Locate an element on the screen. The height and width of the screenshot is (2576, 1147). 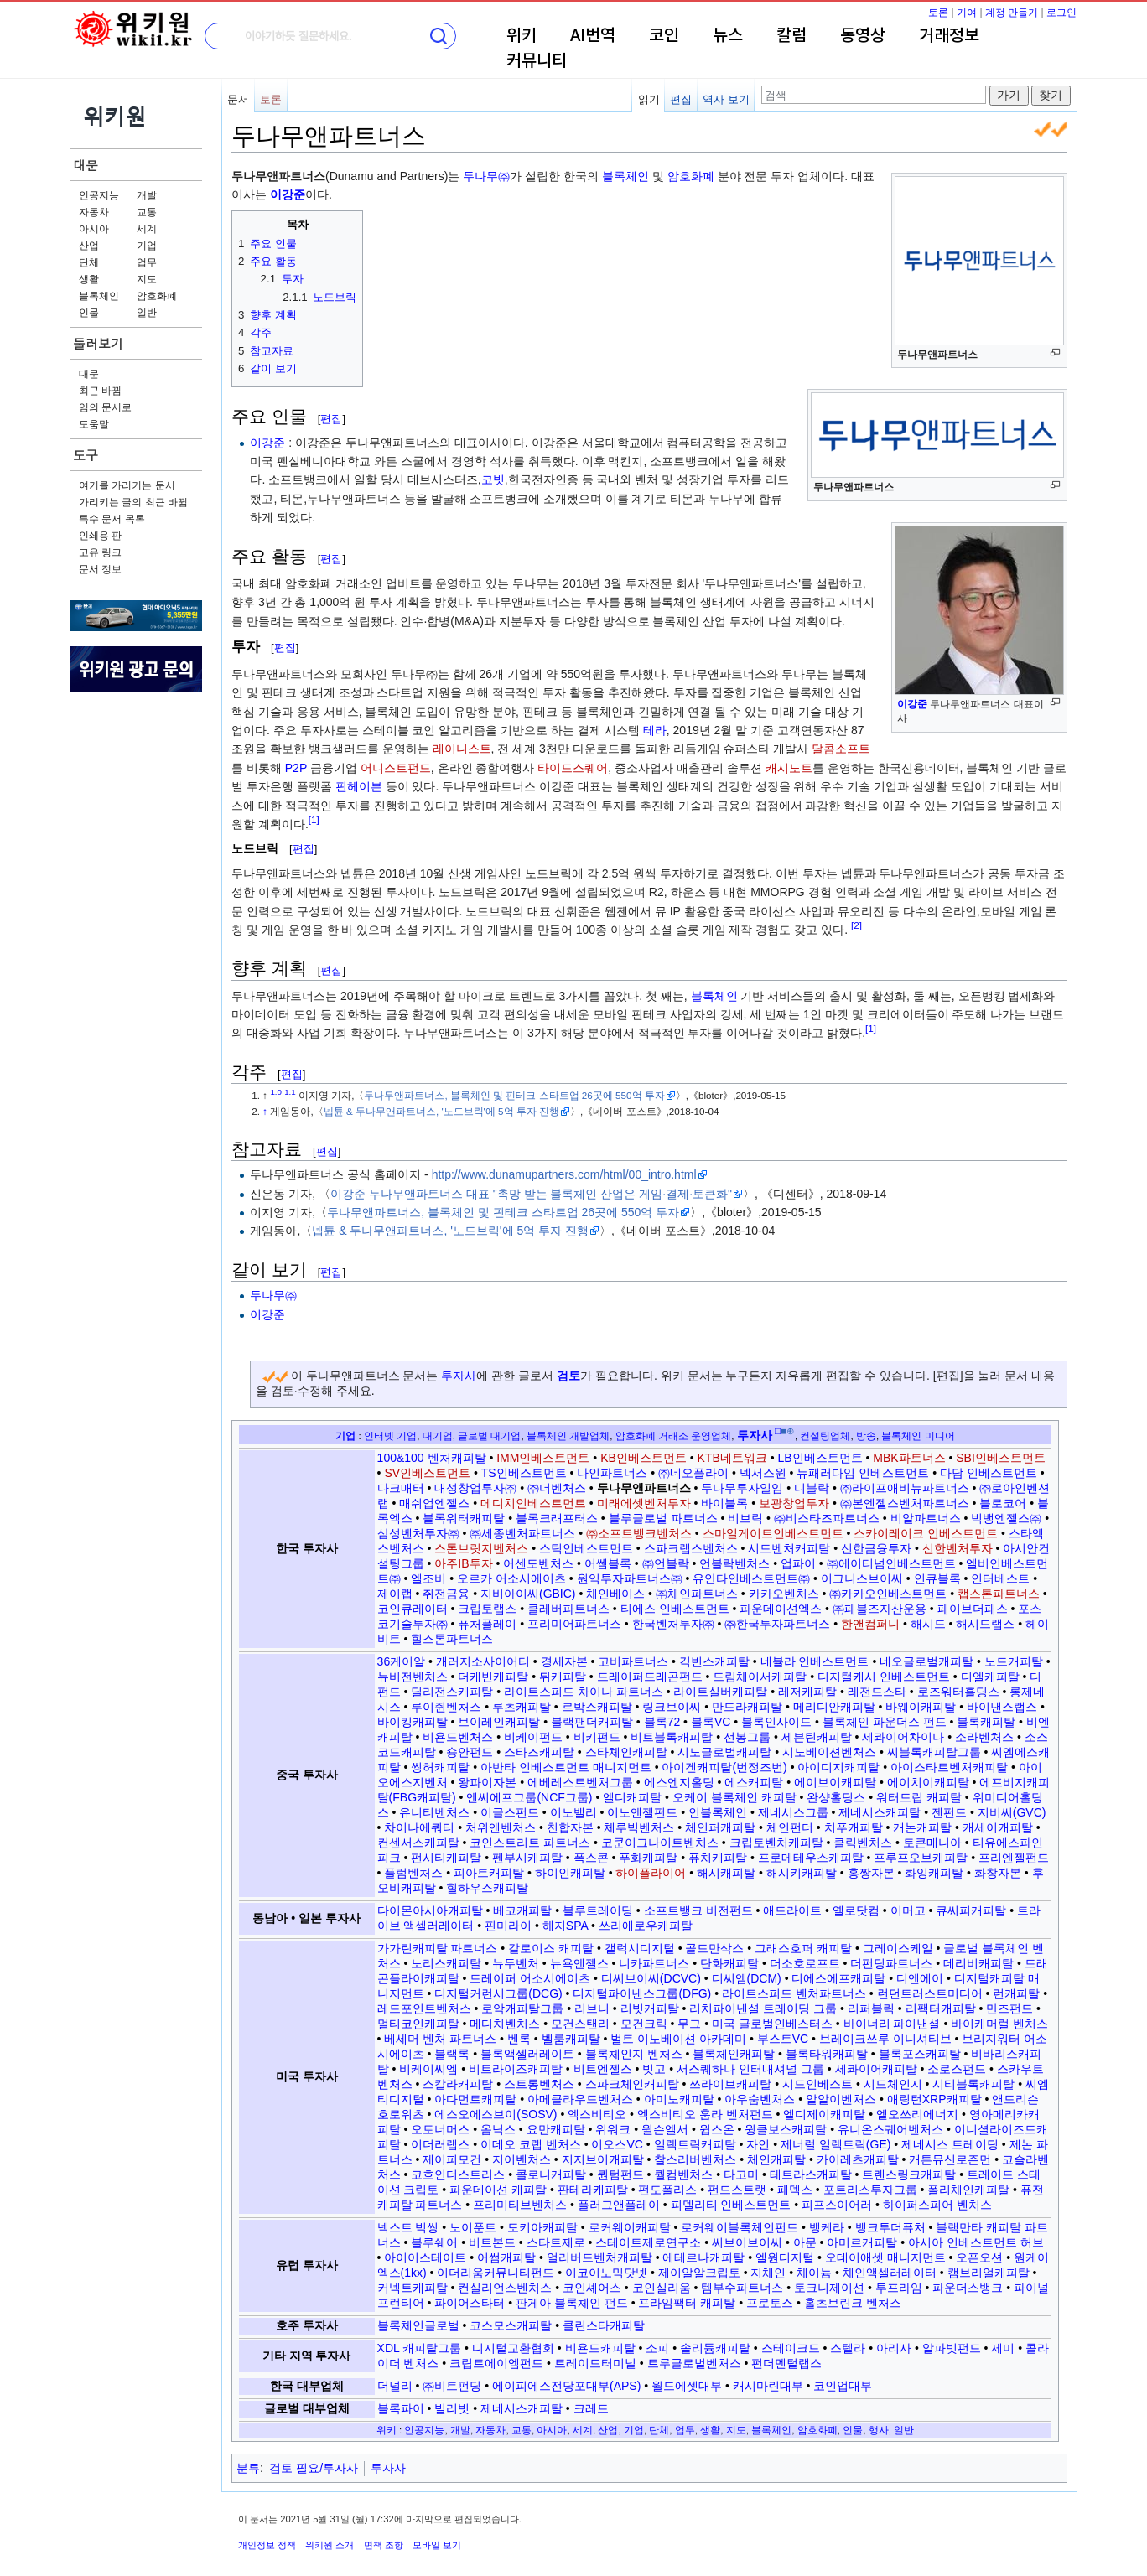
넥스트 빅씽 is located at coordinates (408, 2227).